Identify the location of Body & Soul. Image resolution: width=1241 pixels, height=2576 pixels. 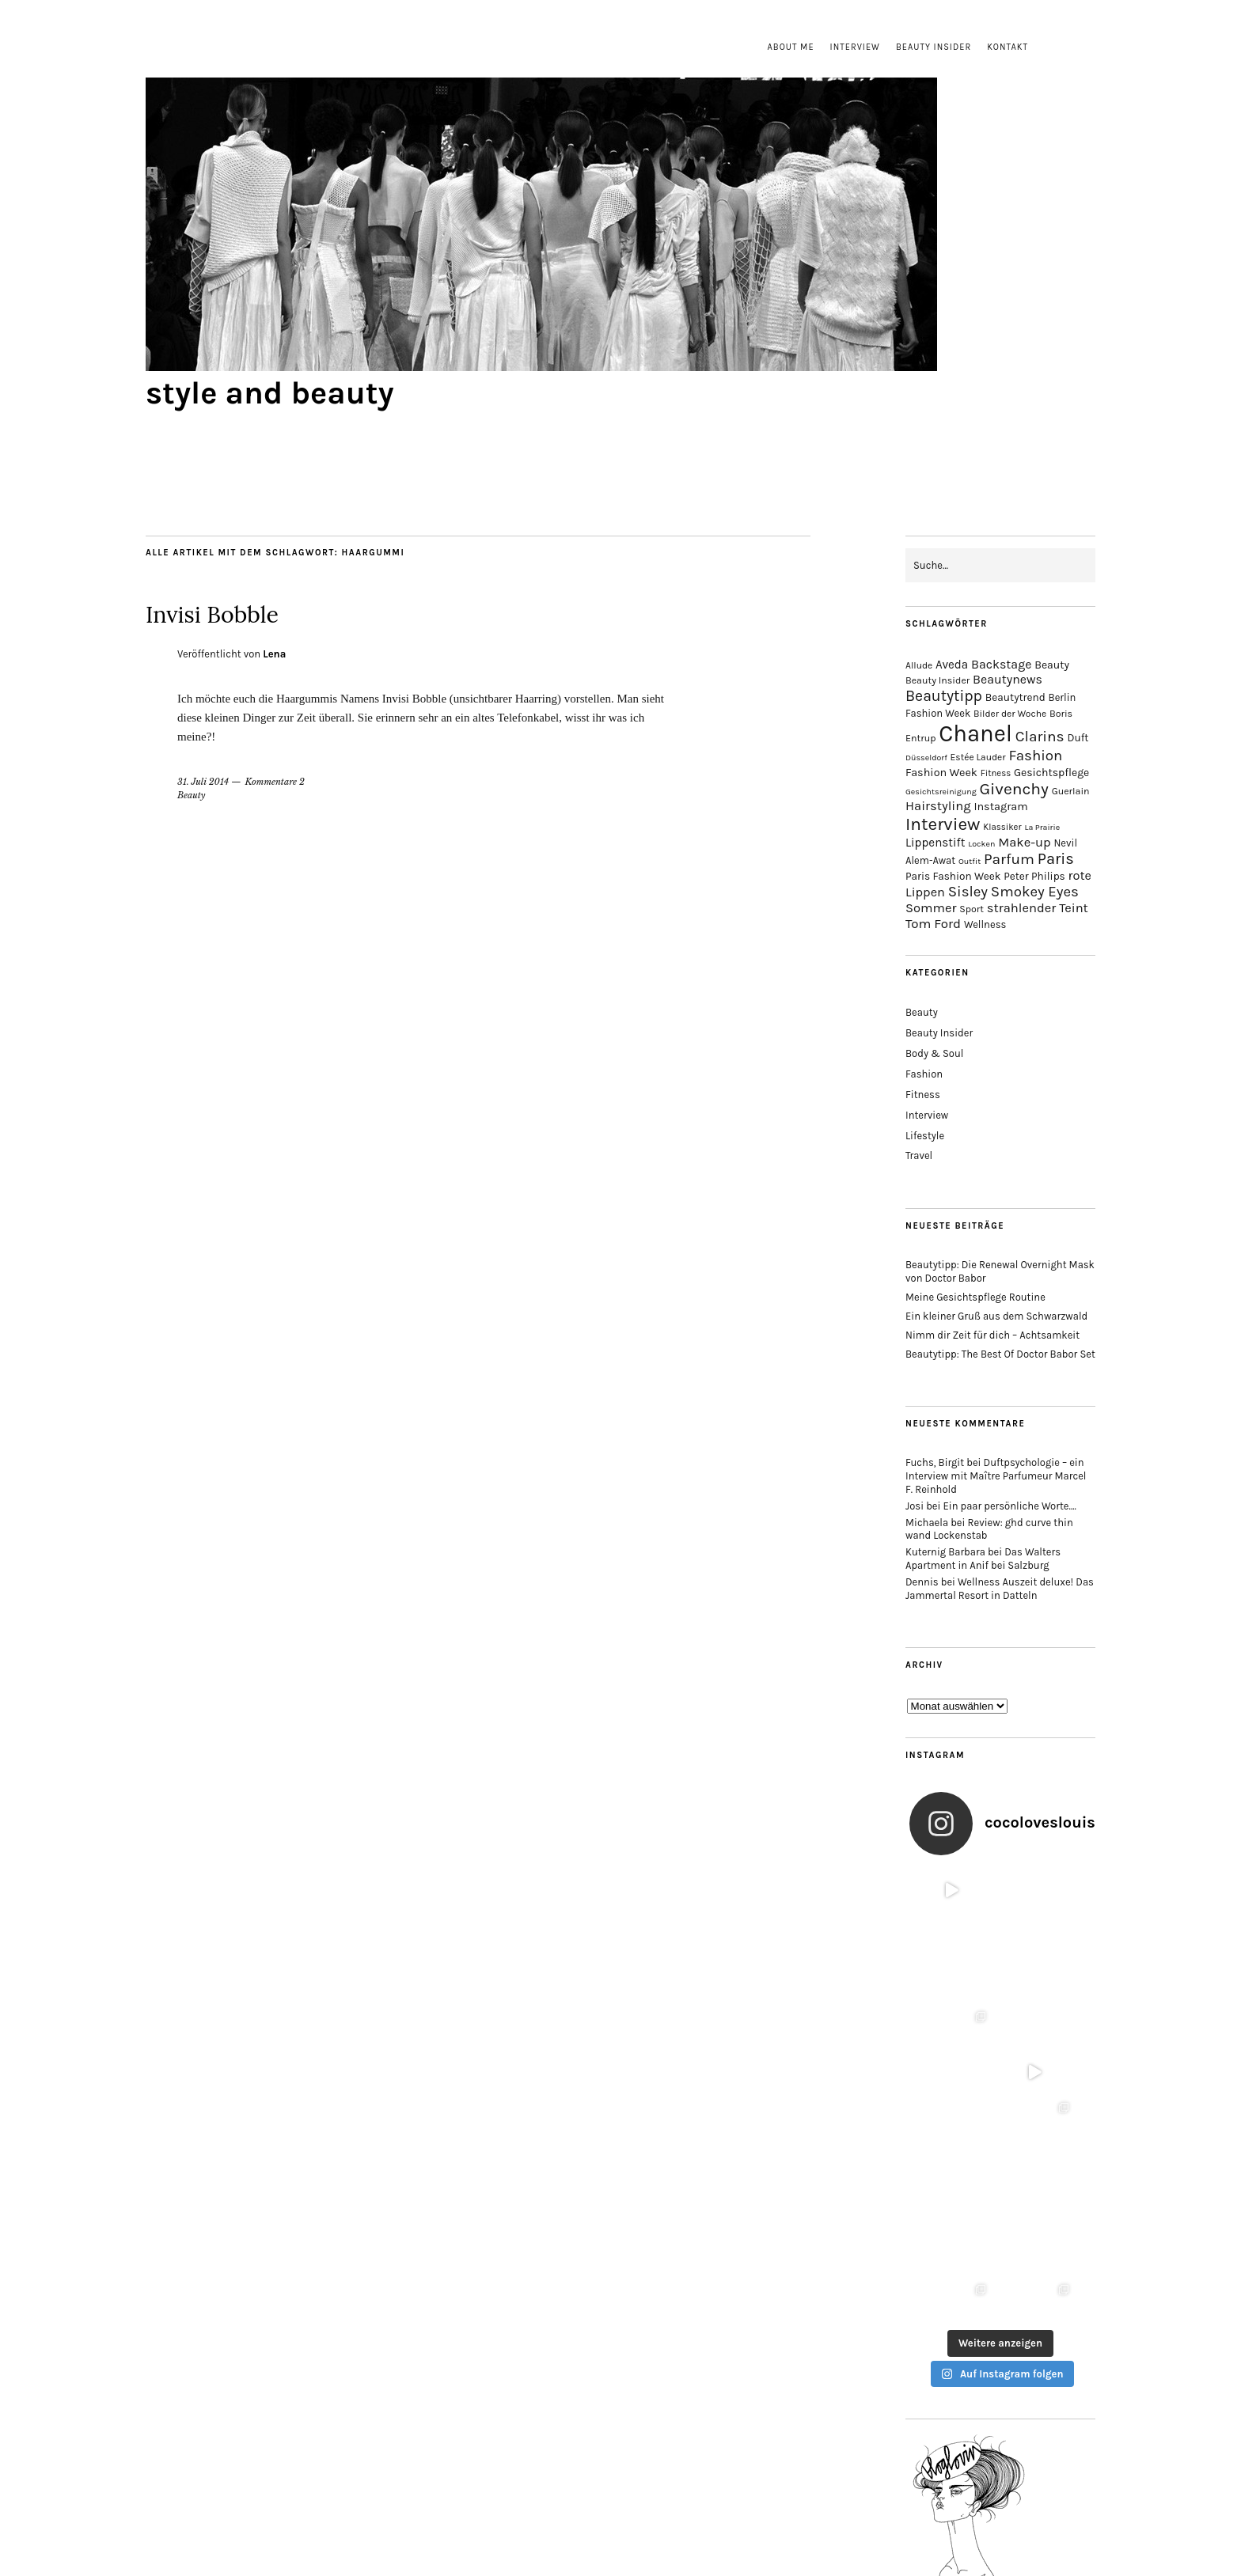
(934, 1053).